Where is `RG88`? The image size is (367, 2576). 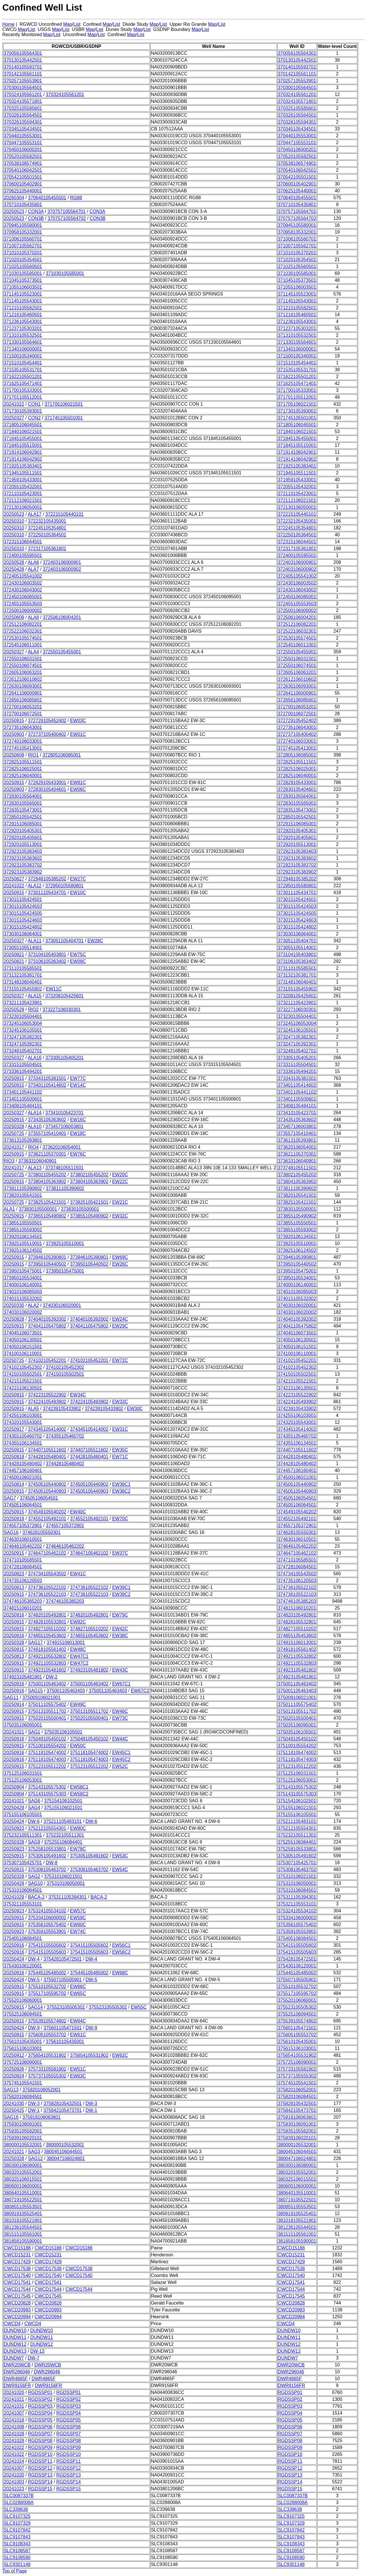
RG88 is located at coordinates (76, 197).